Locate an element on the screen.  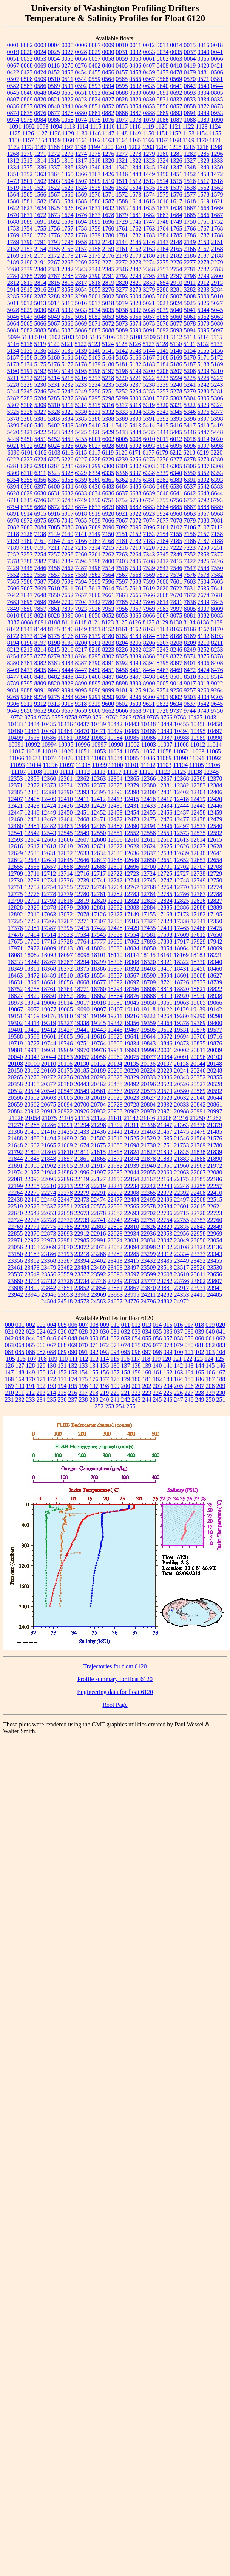
18554 is located at coordinates (98, 975).